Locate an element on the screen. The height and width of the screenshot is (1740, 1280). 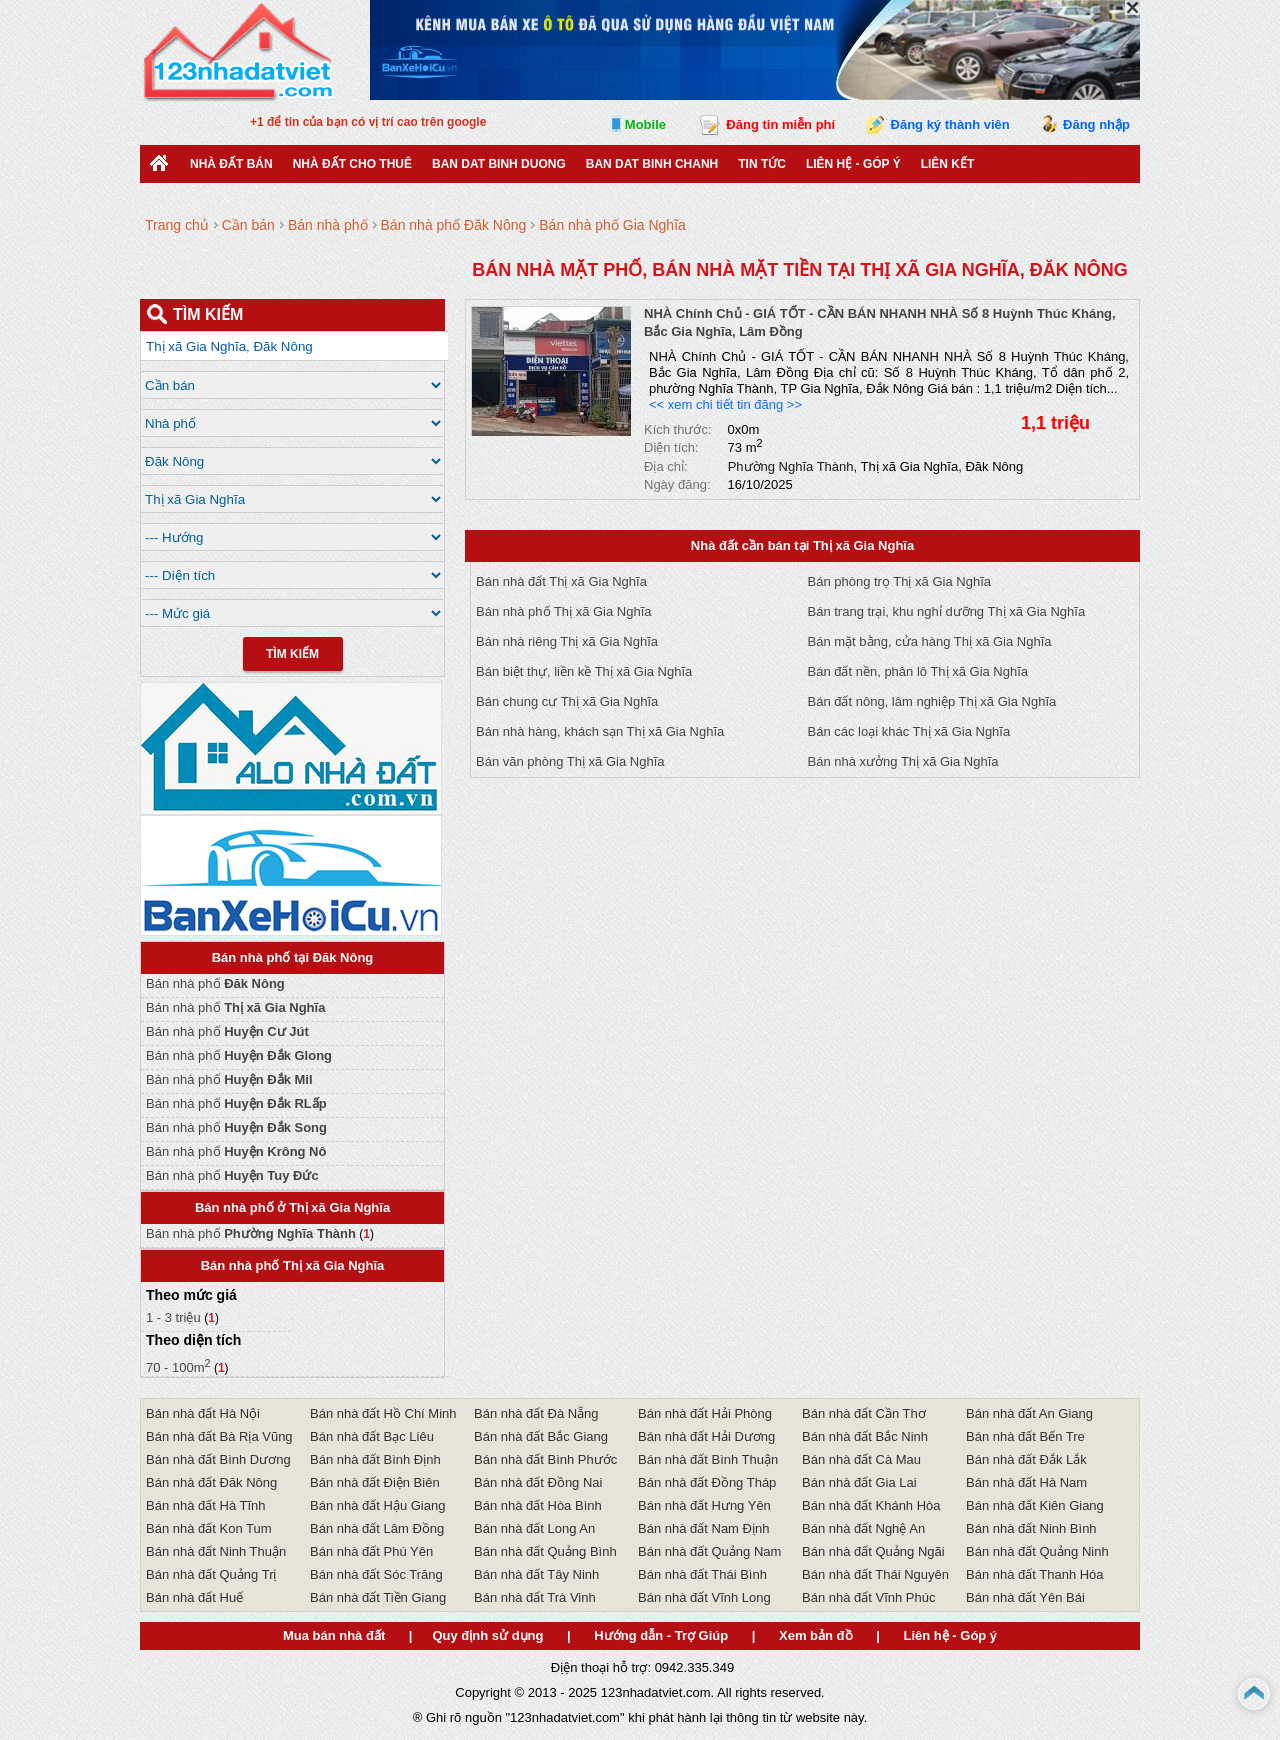
Đăng ký thành viên is located at coordinates (950, 124).